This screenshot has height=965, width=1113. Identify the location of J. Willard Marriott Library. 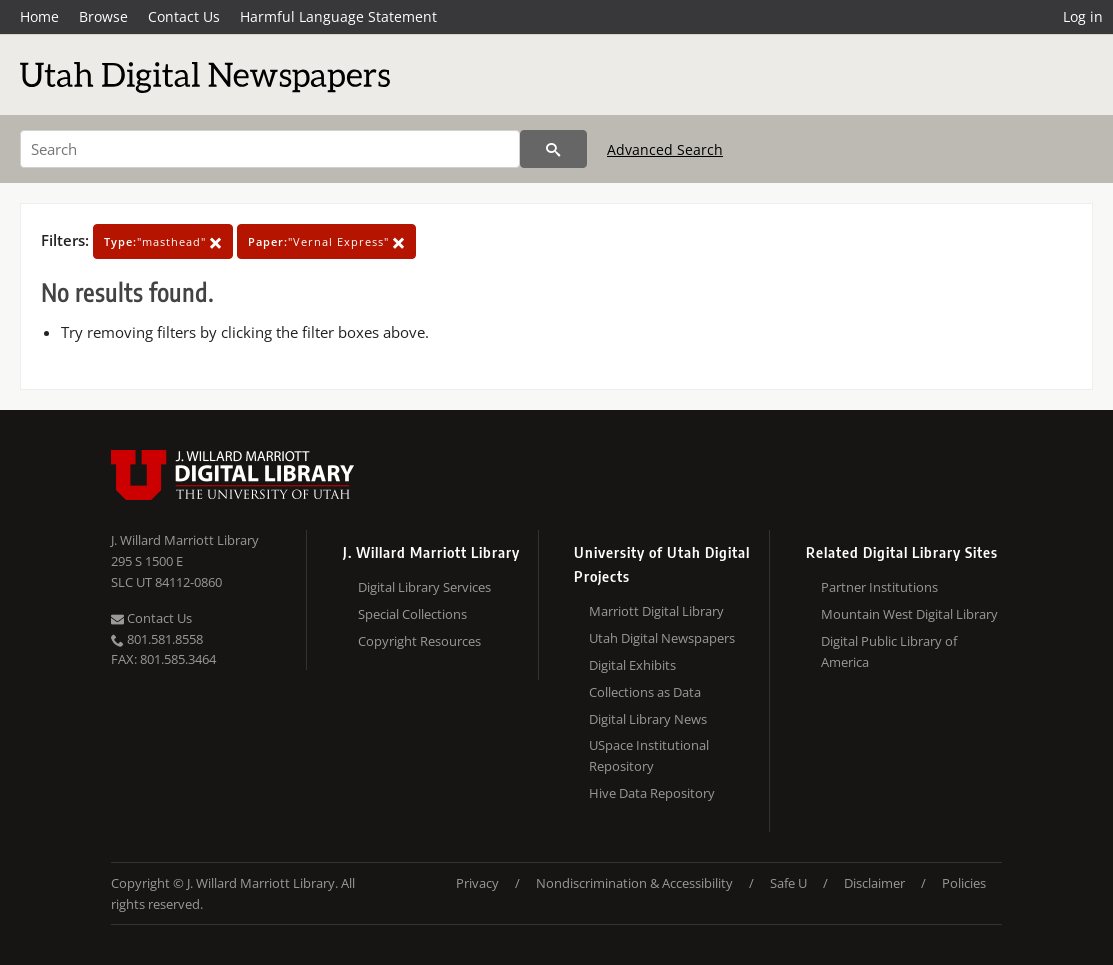
(185, 540).